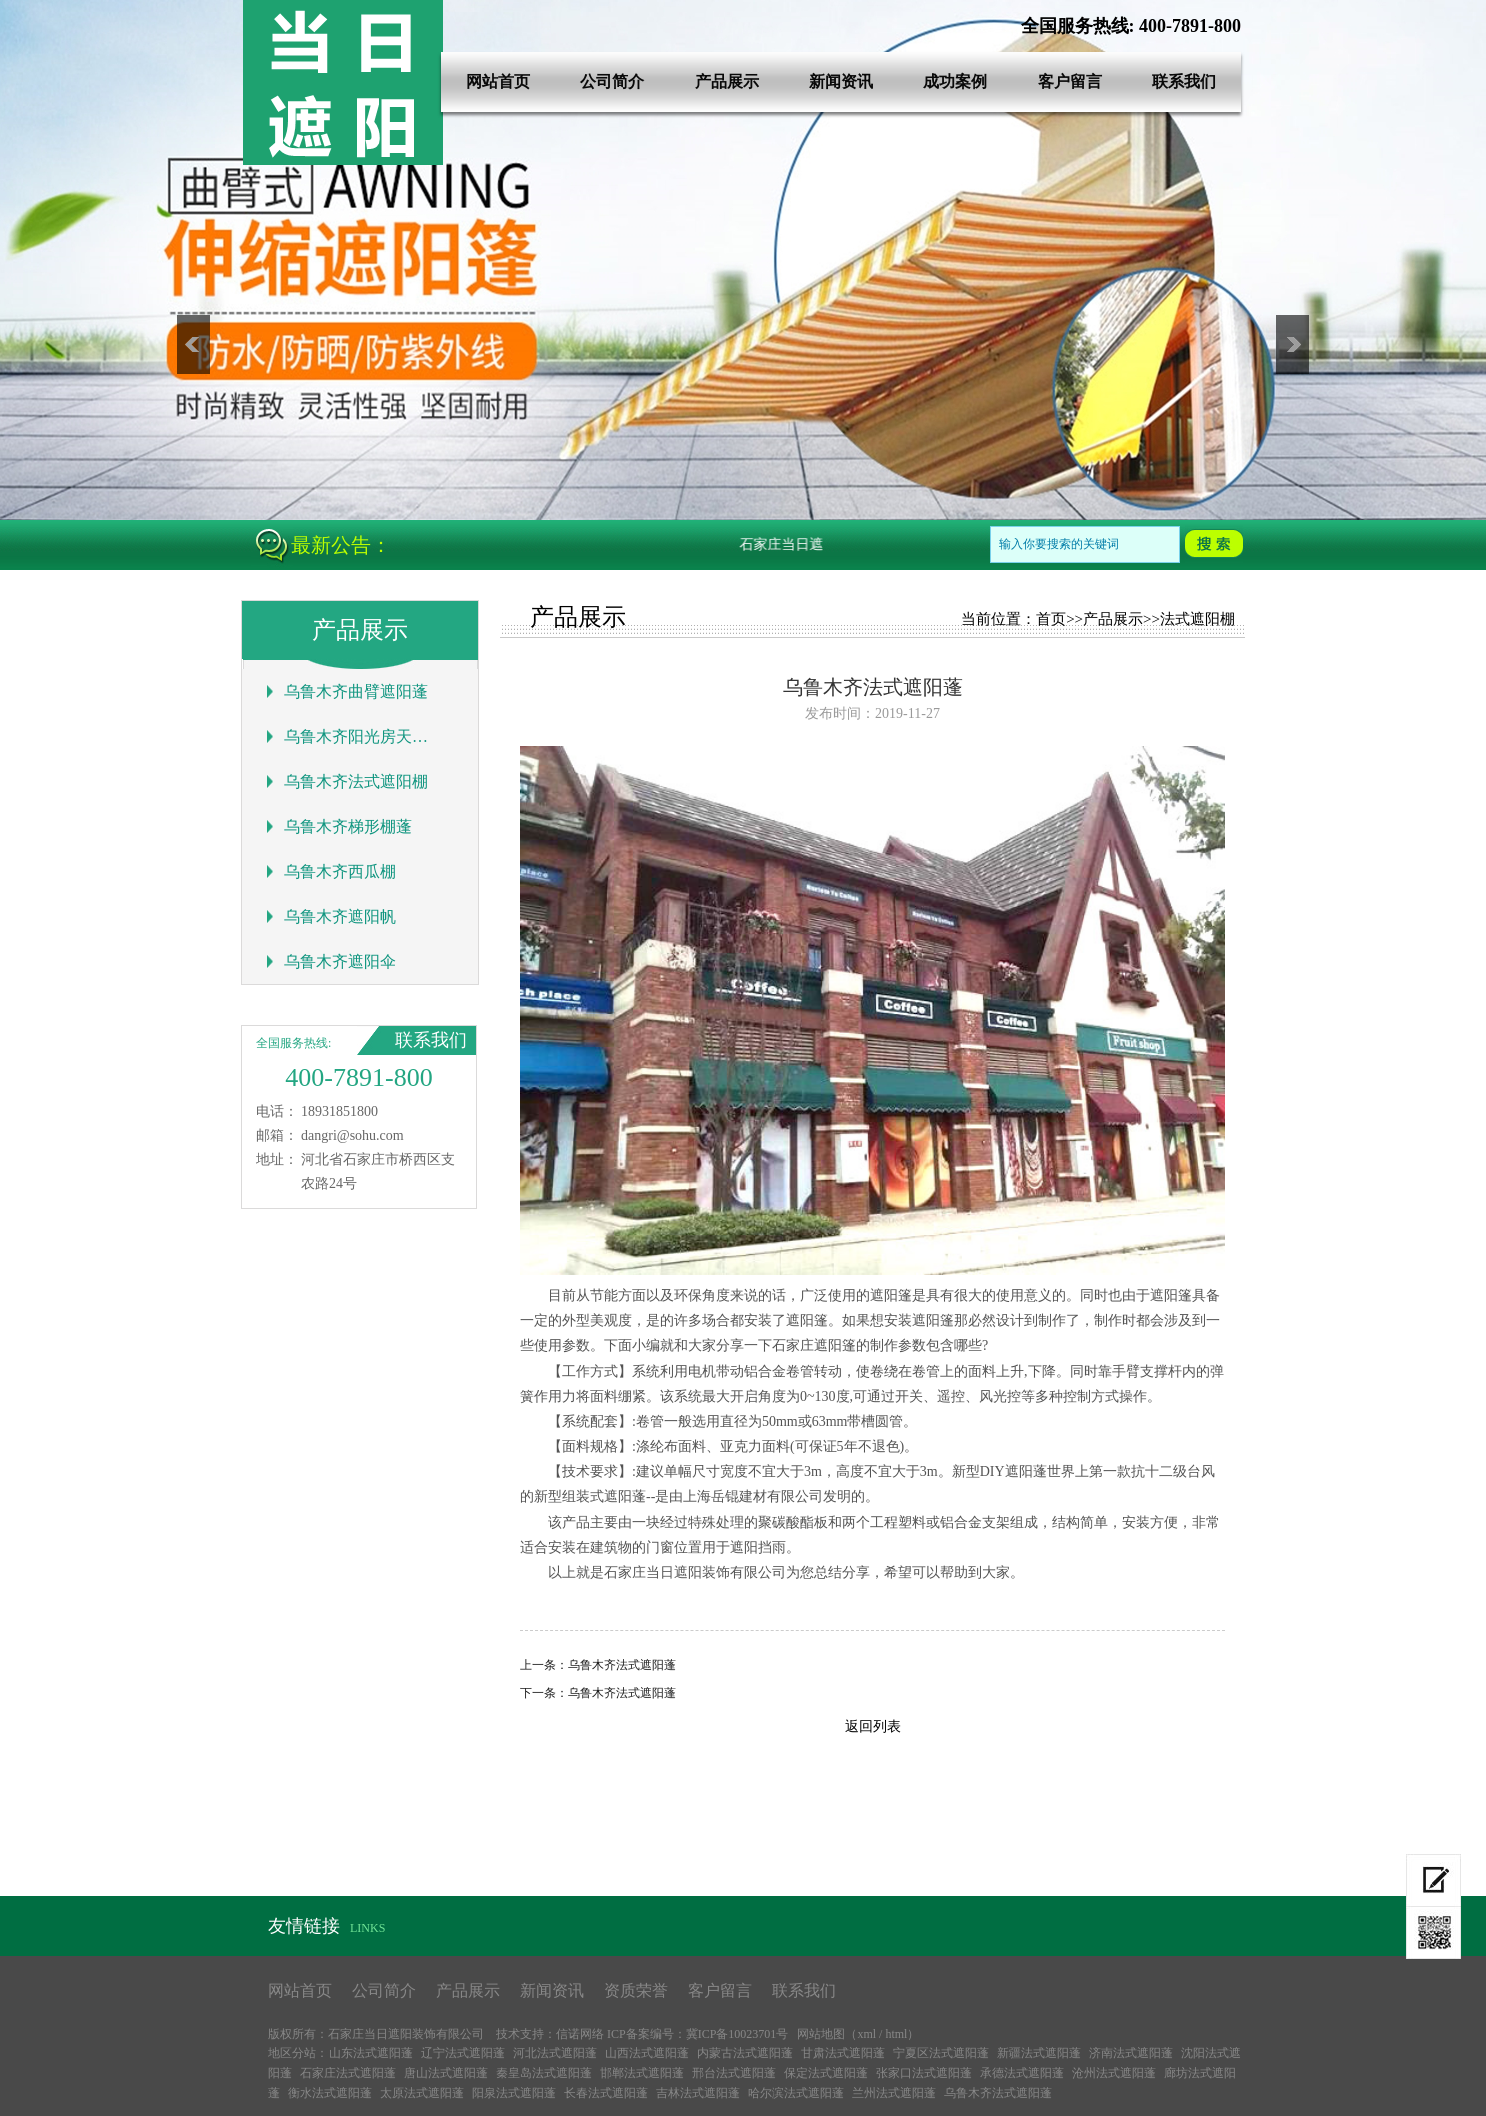 The height and width of the screenshot is (2116, 1486). What do you see at coordinates (1070, 81) in the screenshot?
I see `客户留言` at bounding box center [1070, 81].